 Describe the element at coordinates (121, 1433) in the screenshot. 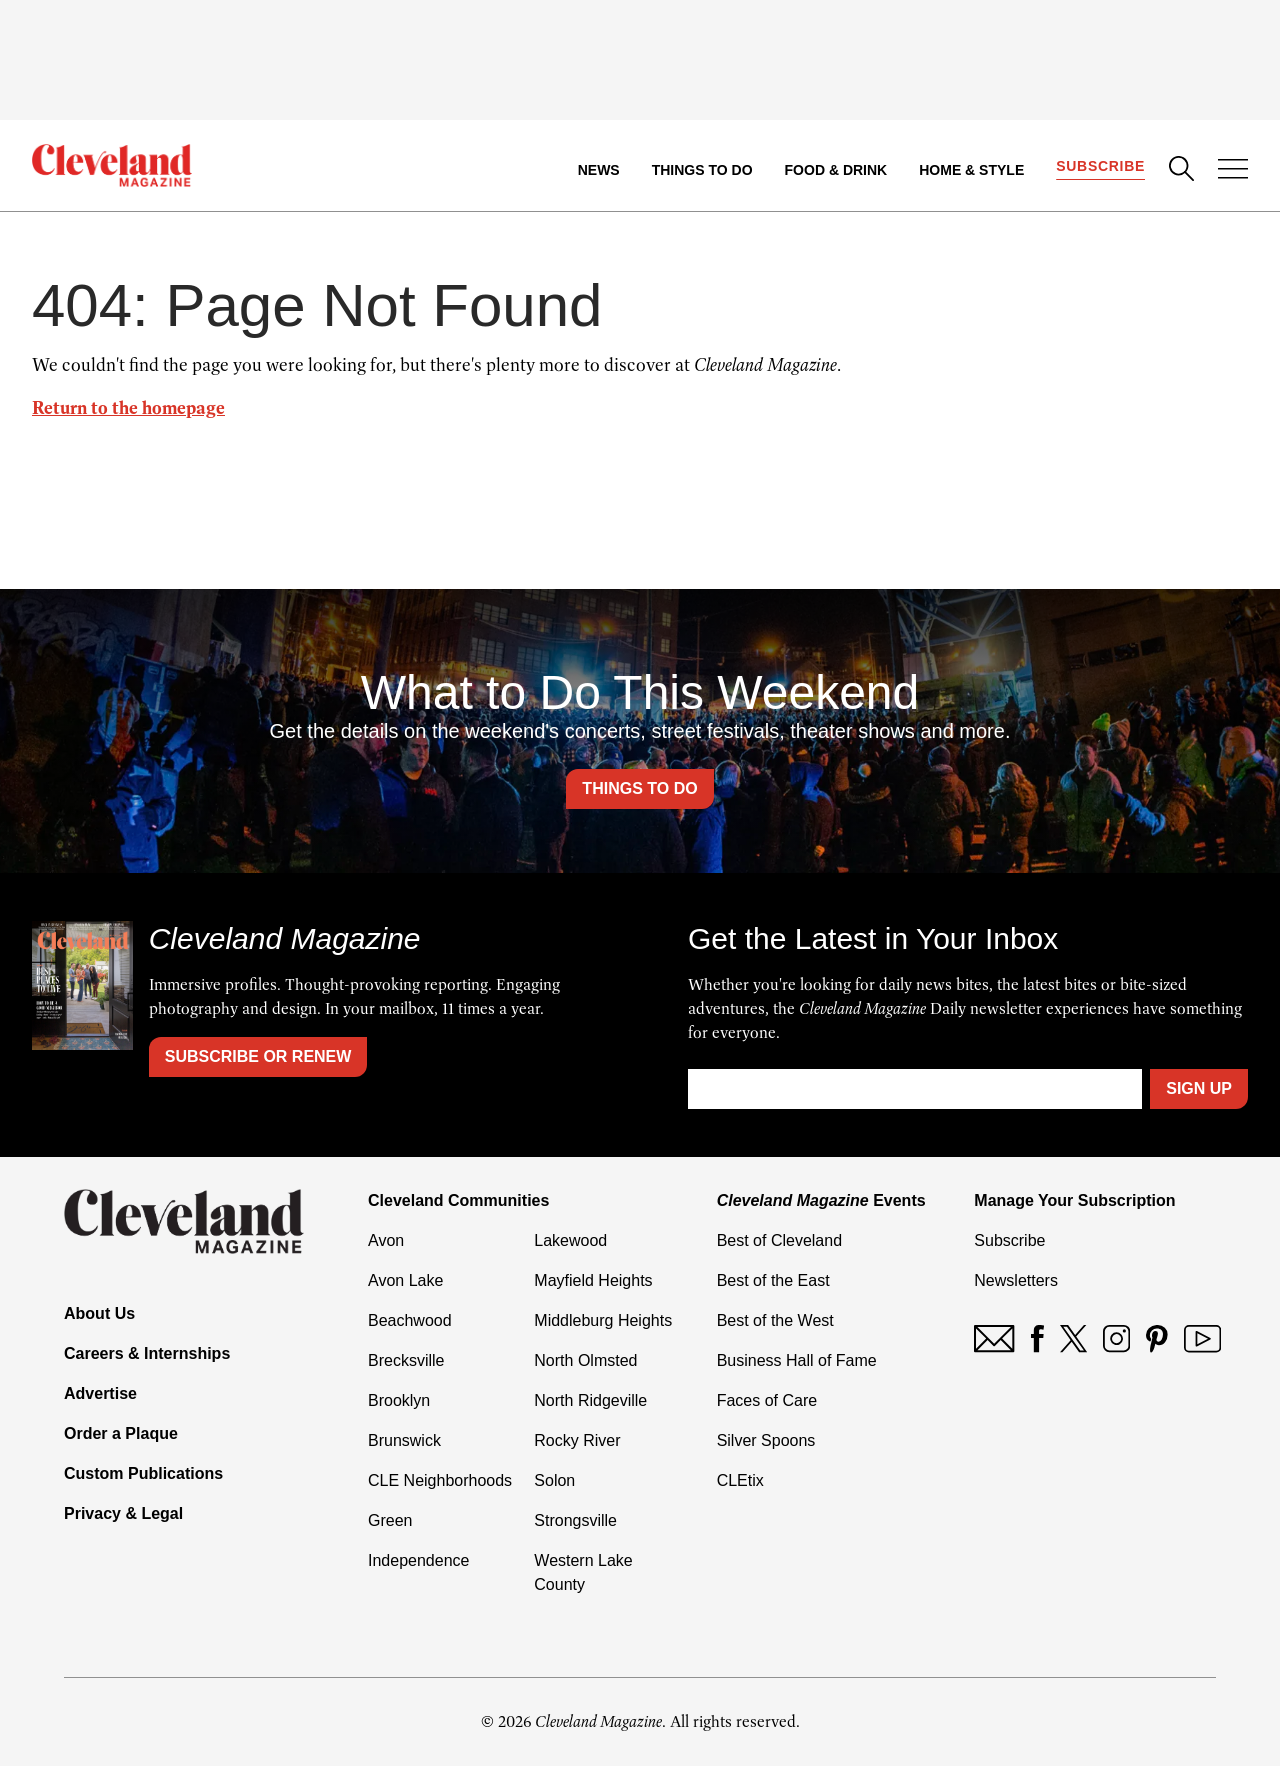

I see `Order a Plaque` at that location.